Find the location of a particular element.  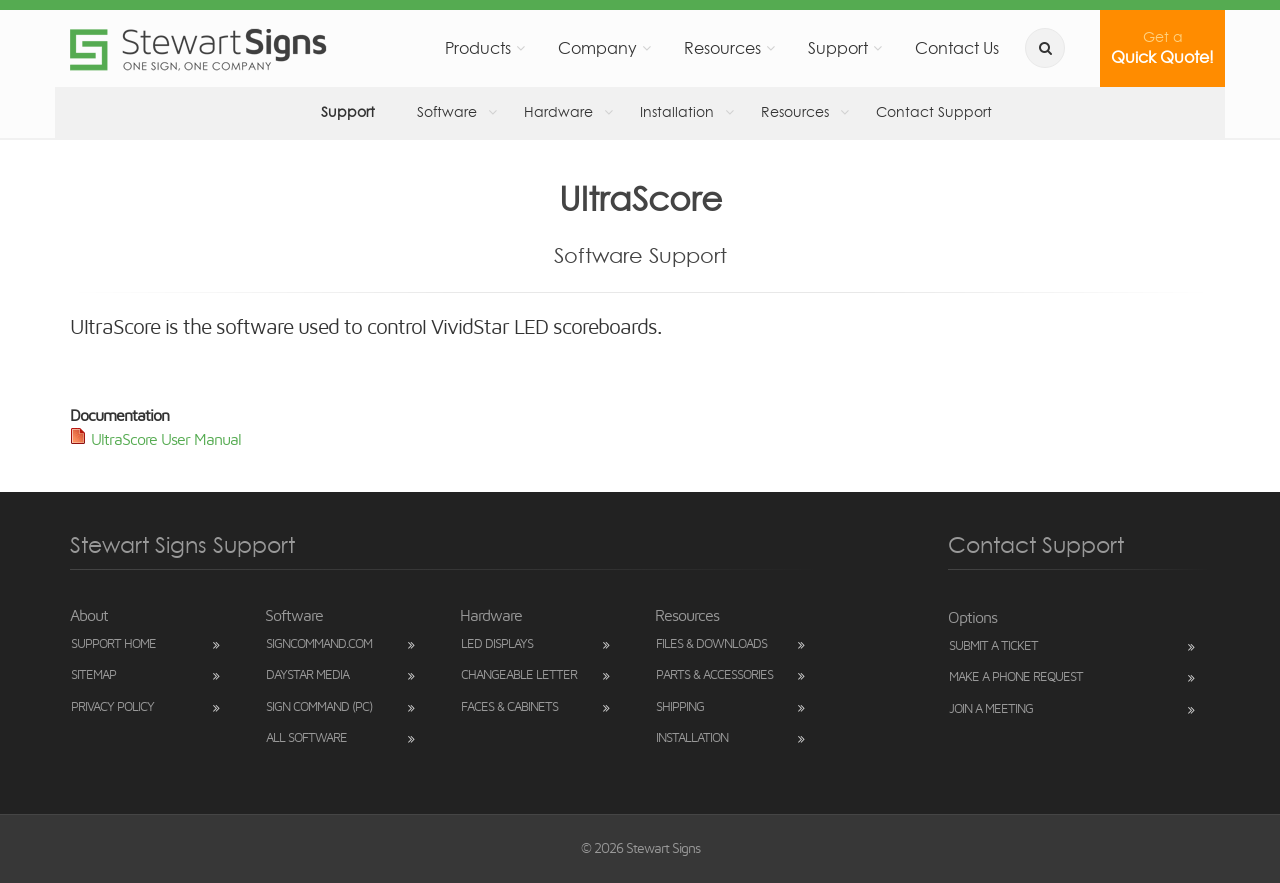

Quick Quote! is located at coordinates (1167, 47).